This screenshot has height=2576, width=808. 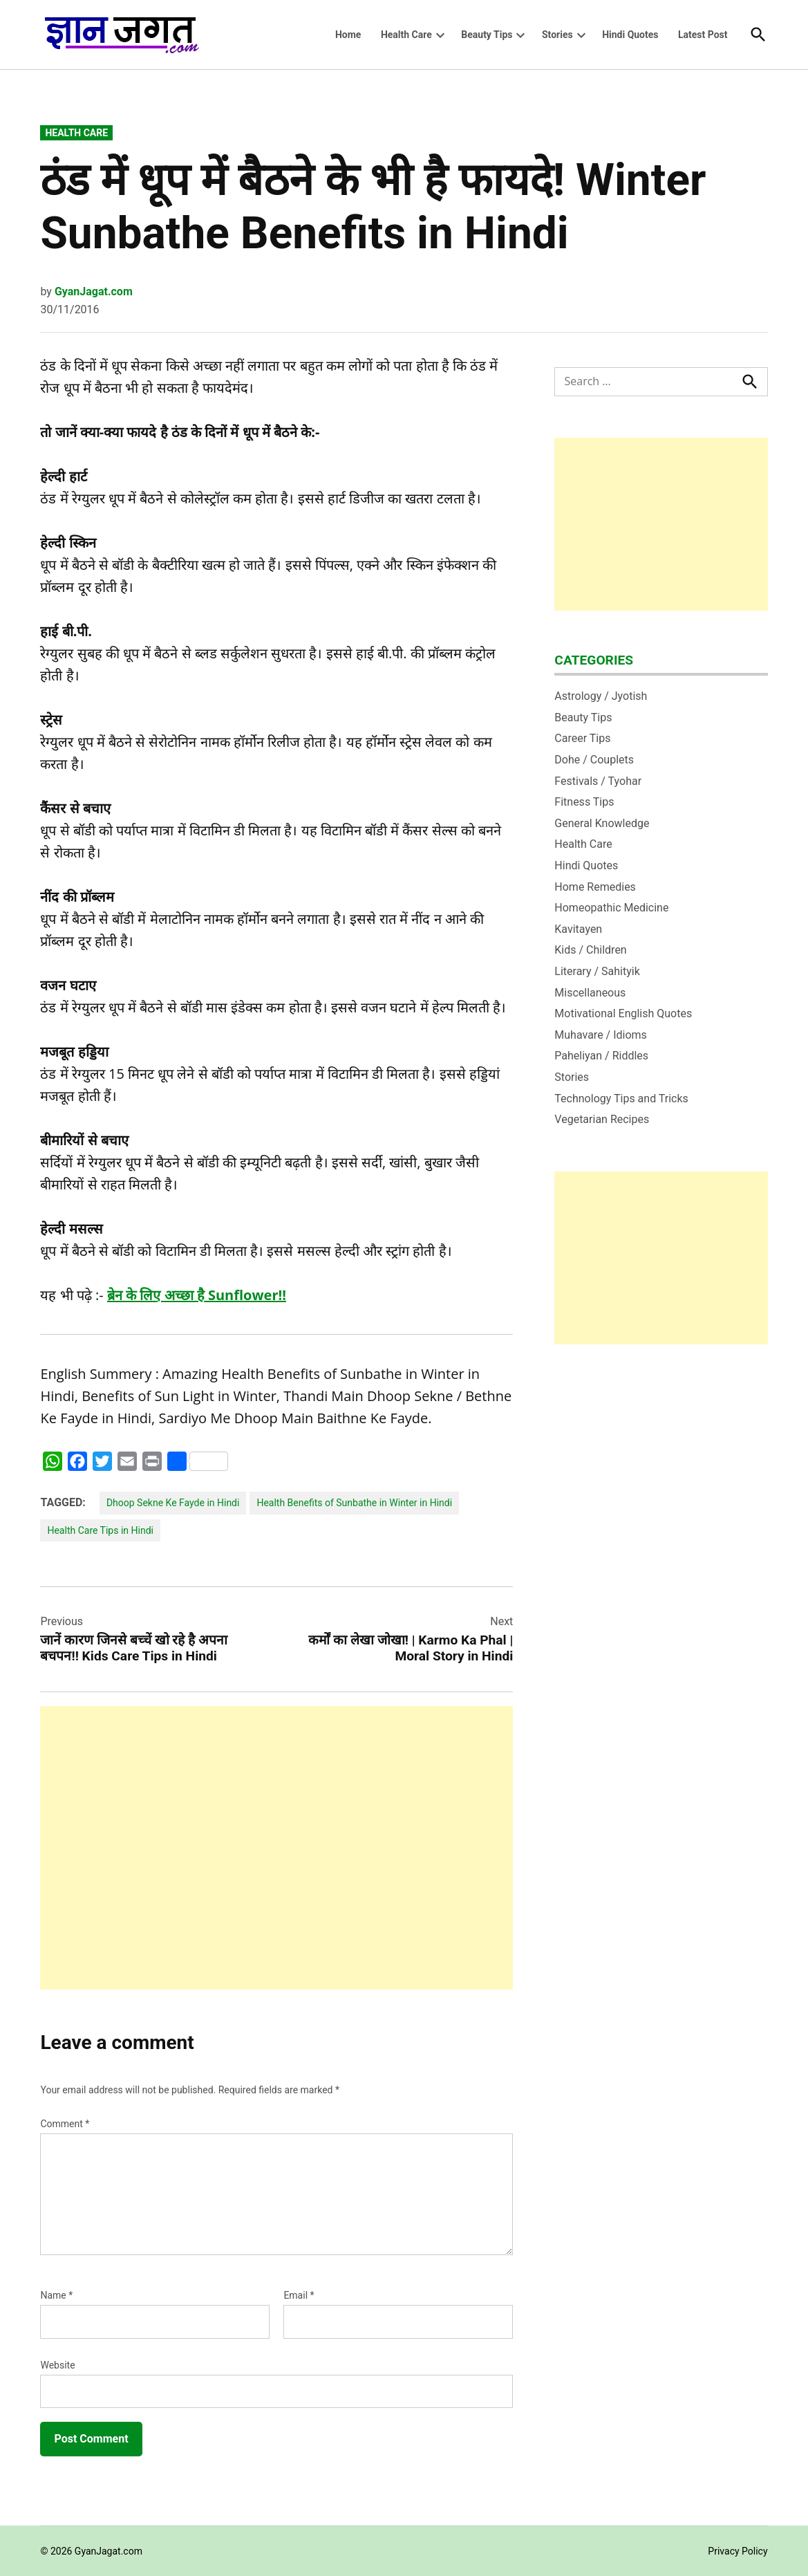 What do you see at coordinates (623, 1013) in the screenshot?
I see `Motivational English Quotes` at bounding box center [623, 1013].